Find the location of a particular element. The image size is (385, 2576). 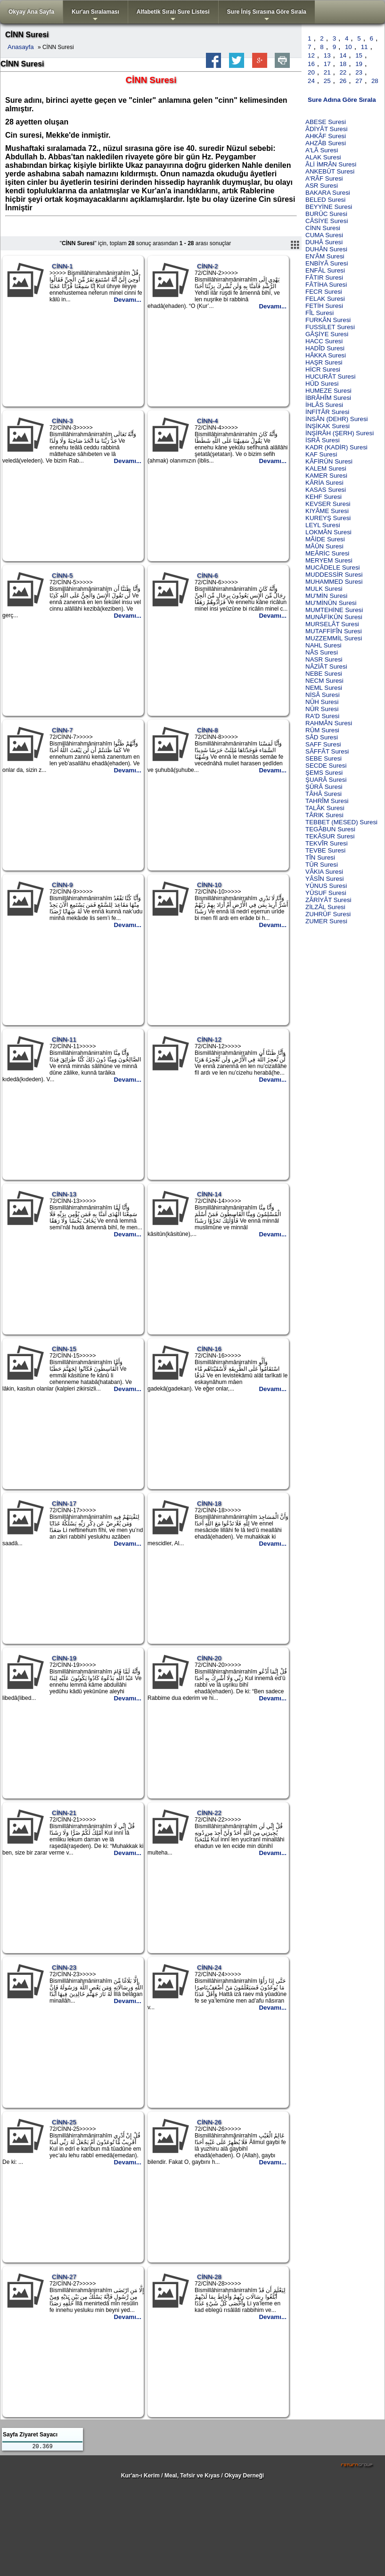

TEKÂSUR Suresi is located at coordinates (329, 836).